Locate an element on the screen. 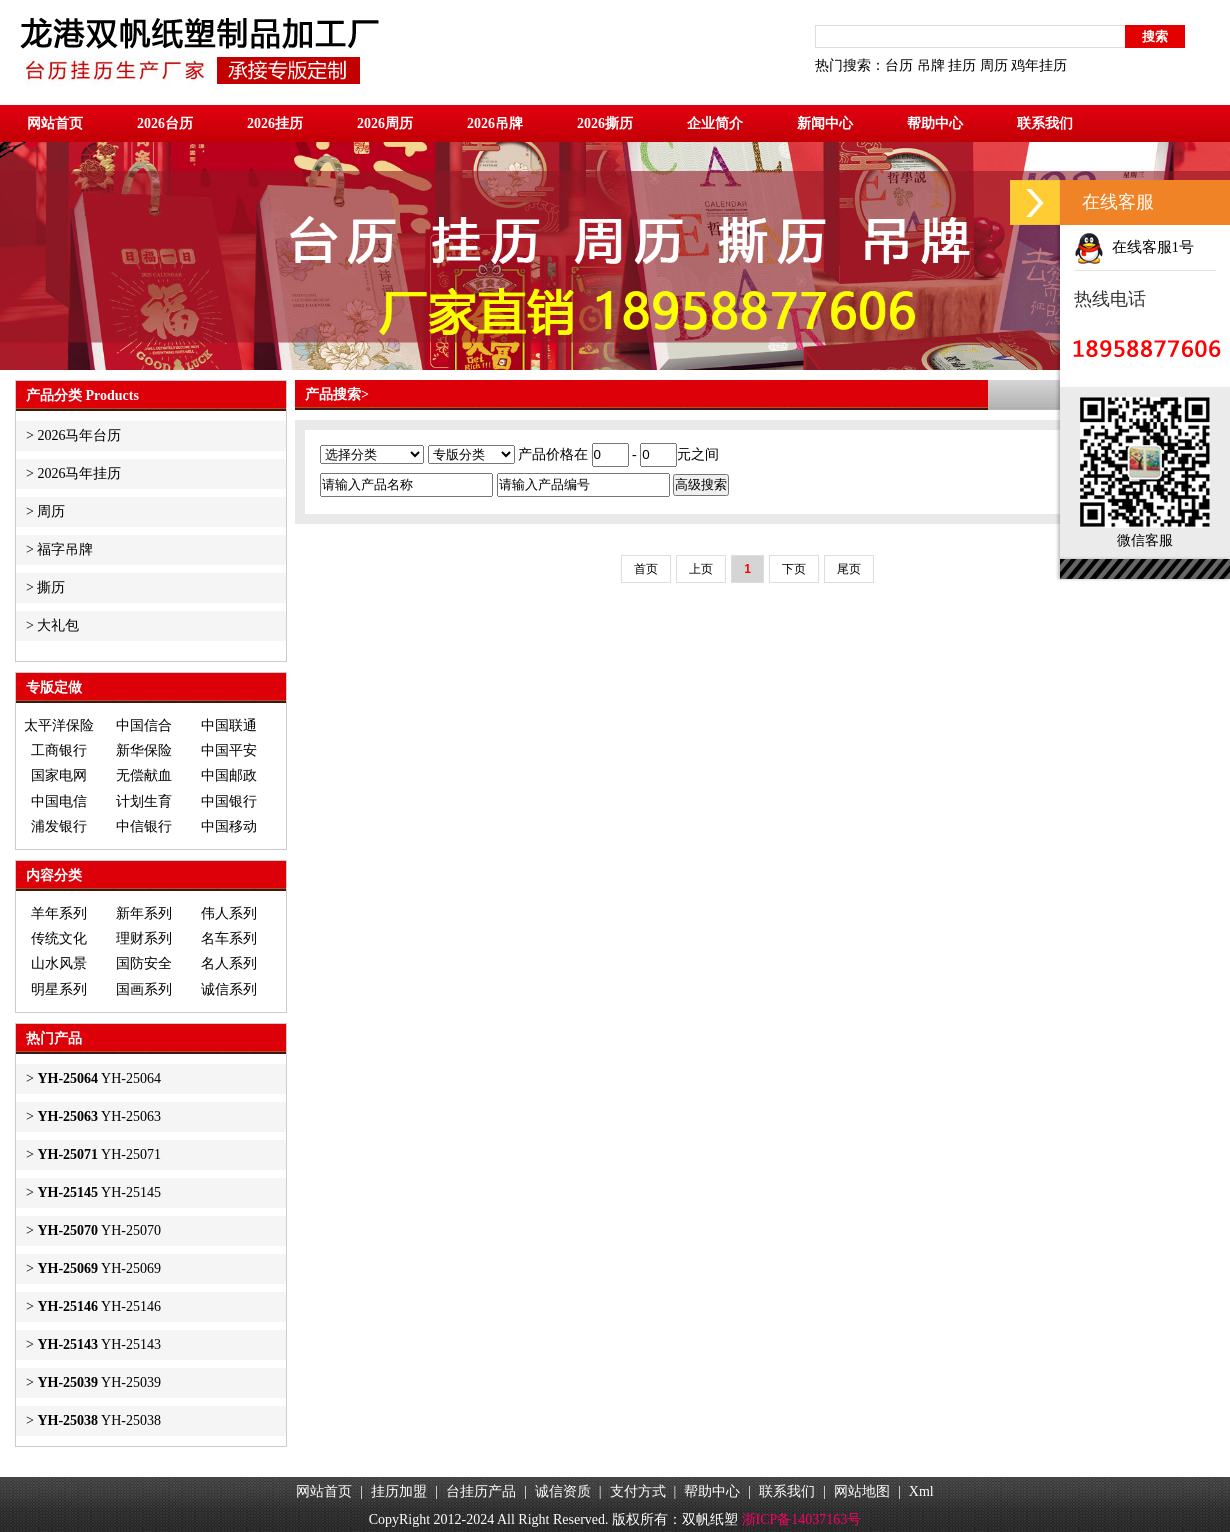 Image resolution: width=1230 pixels, height=1532 pixels. 新闻中心 is located at coordinates (825, 123).